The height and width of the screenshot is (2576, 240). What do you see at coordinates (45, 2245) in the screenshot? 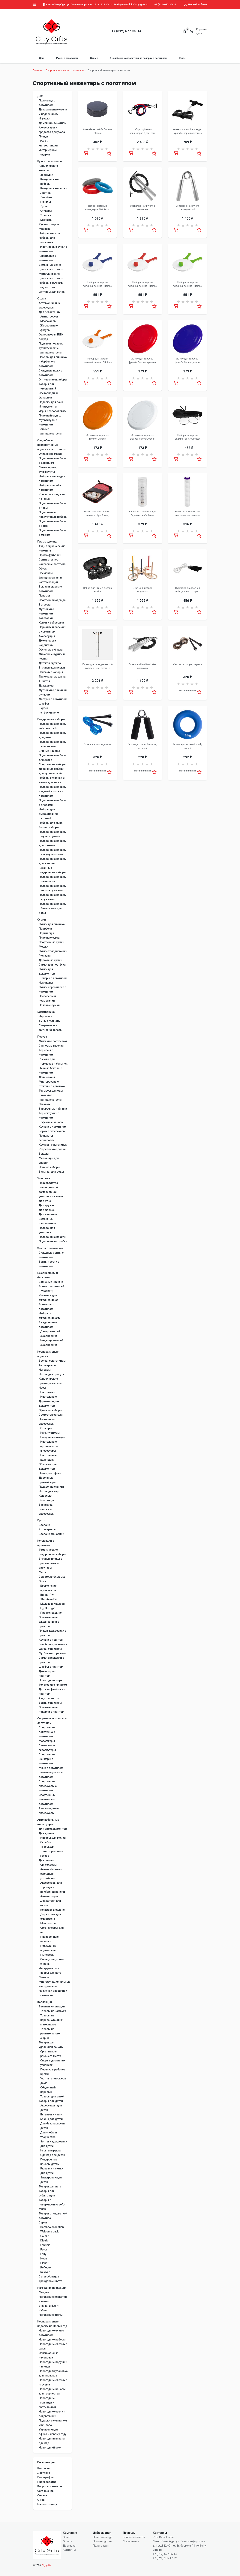
I see `Fabrizio` at bounding box center [45, 2245].